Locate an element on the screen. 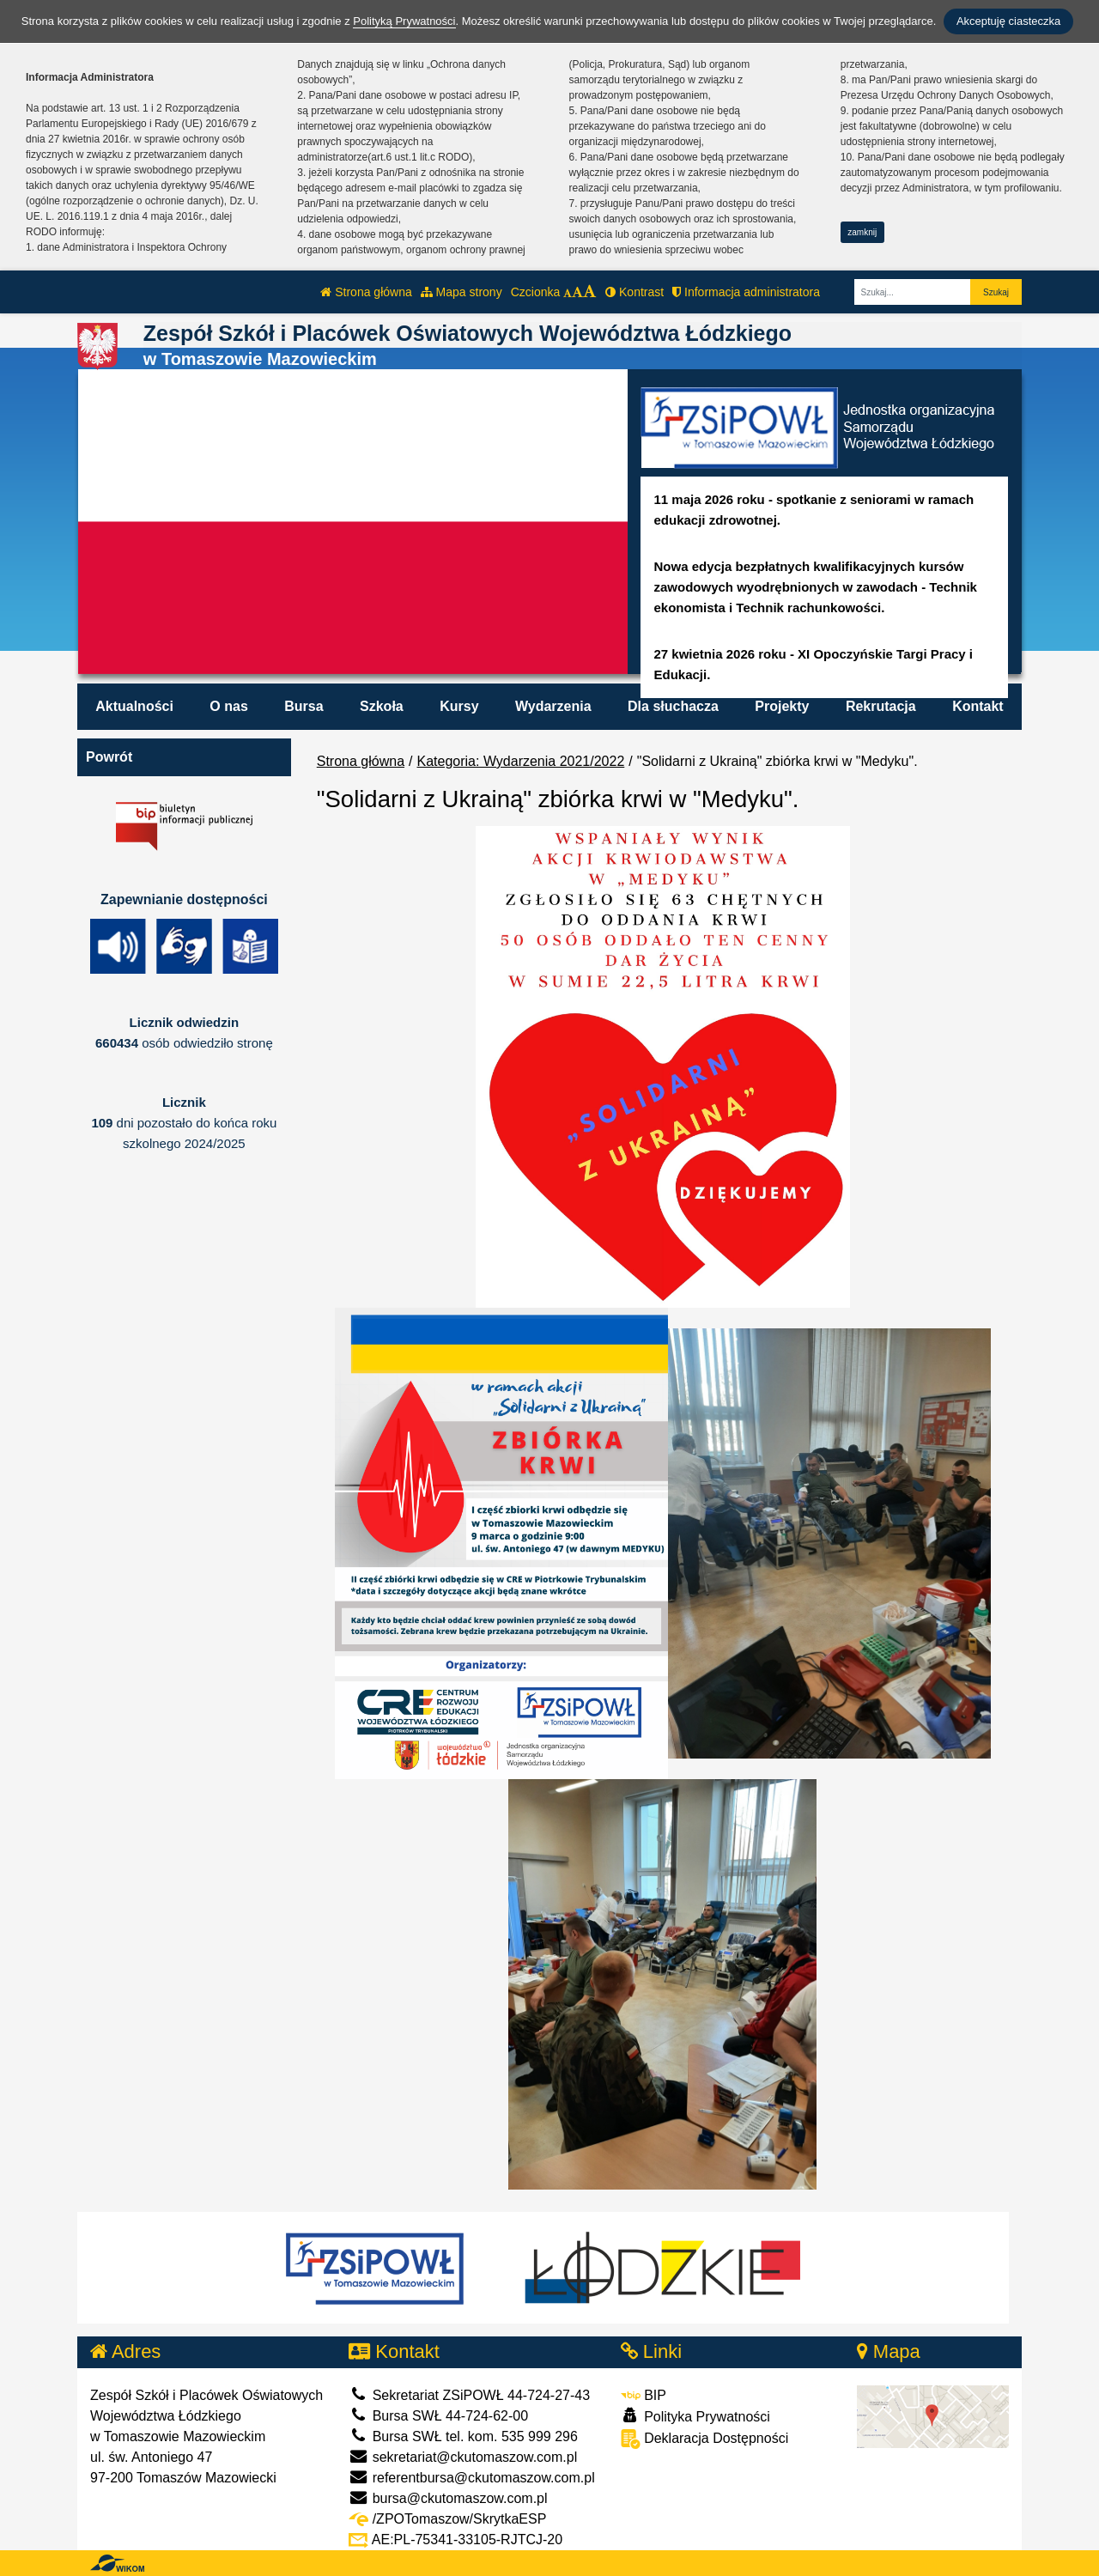 The height and width of the screenshot is (2576, 1099). Bursa is located at coordinates (303, 706).